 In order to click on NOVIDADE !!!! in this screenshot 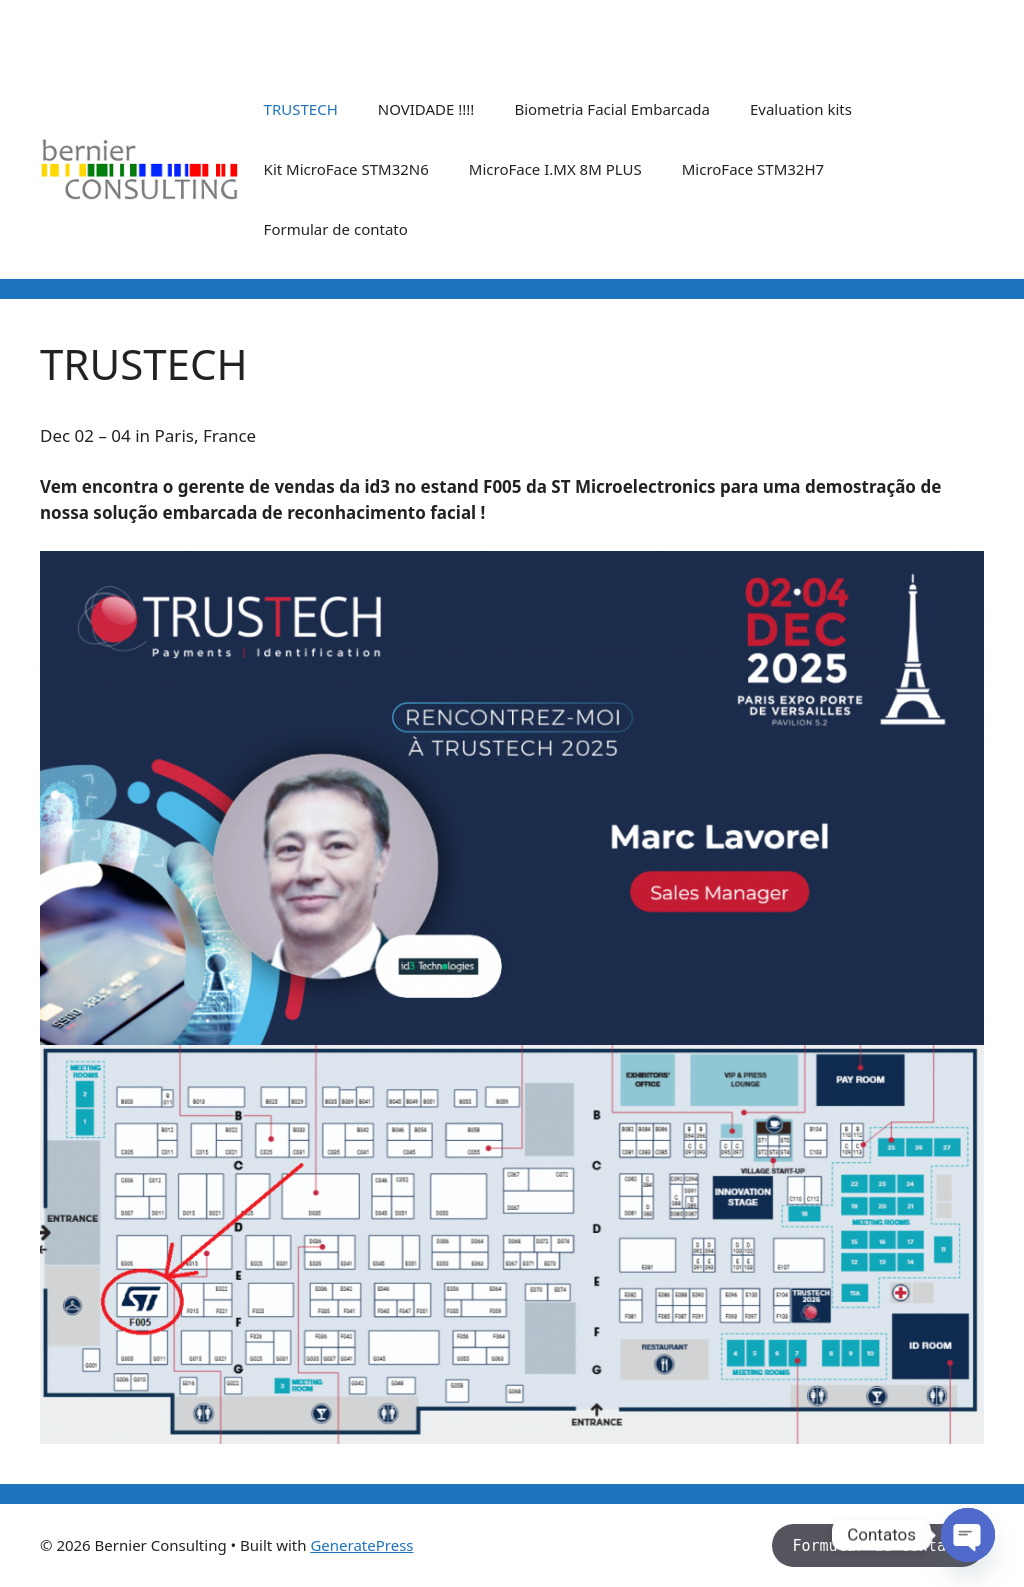, I will do `click(426, 109)`.